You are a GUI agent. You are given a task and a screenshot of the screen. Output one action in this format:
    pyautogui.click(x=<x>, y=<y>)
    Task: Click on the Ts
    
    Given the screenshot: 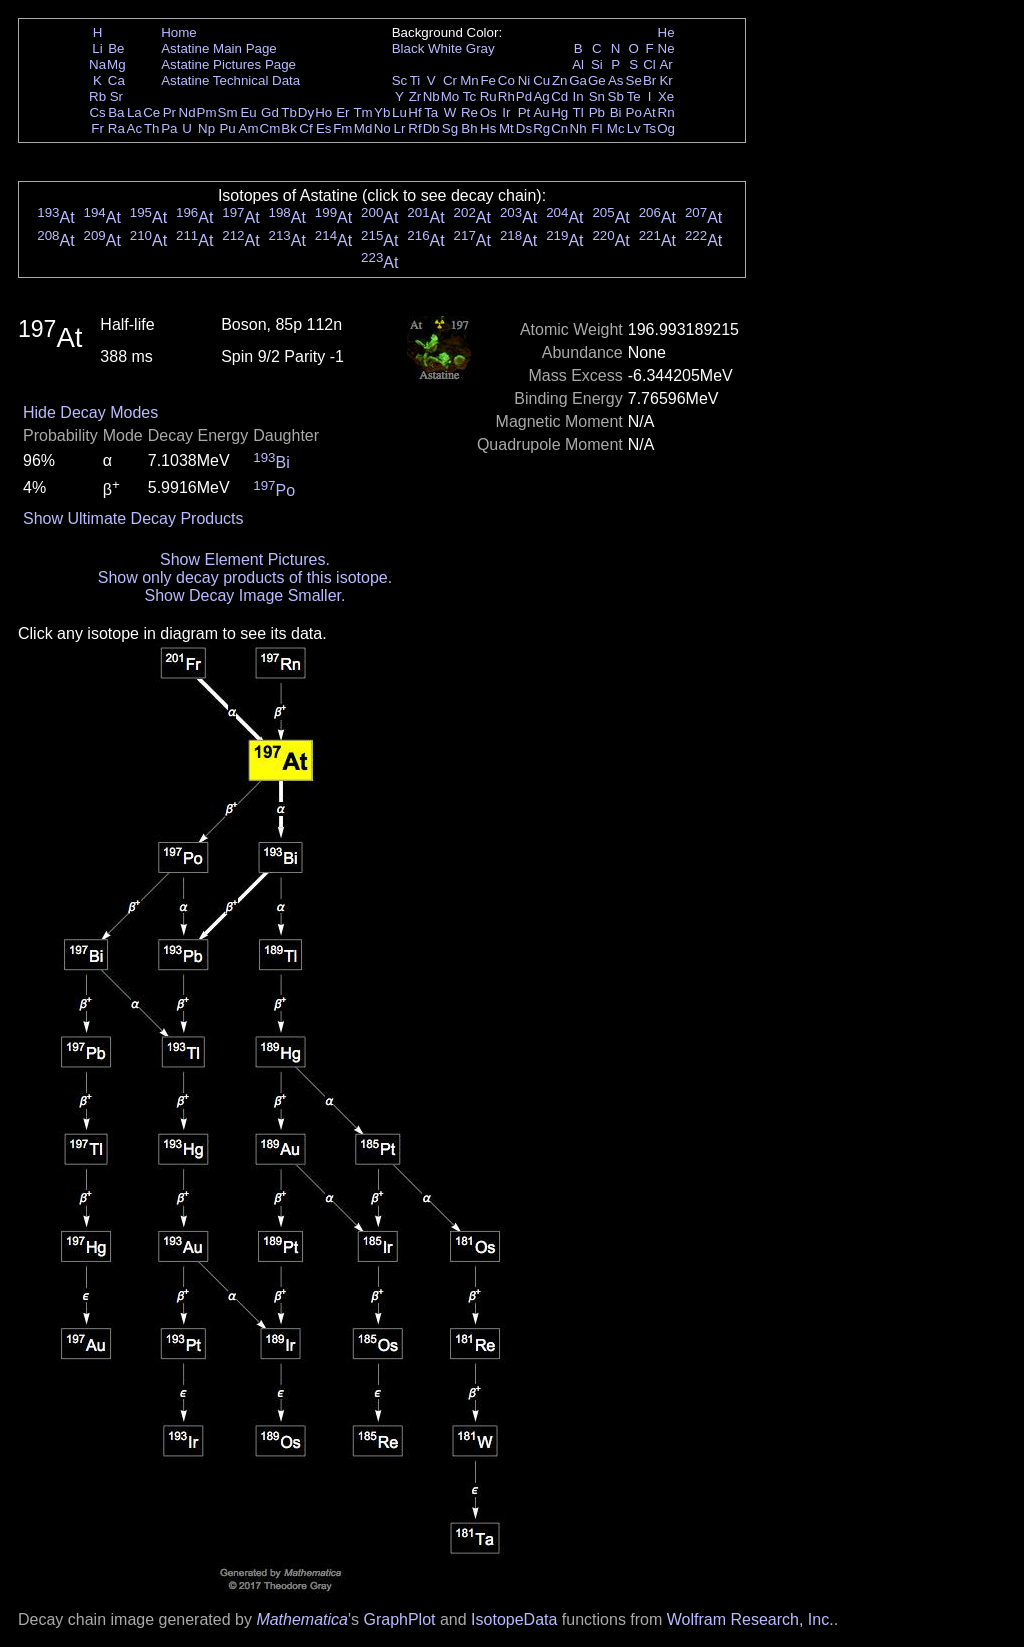 What is the action you would take?
    pyautogui.click(x=649, y=128)
    